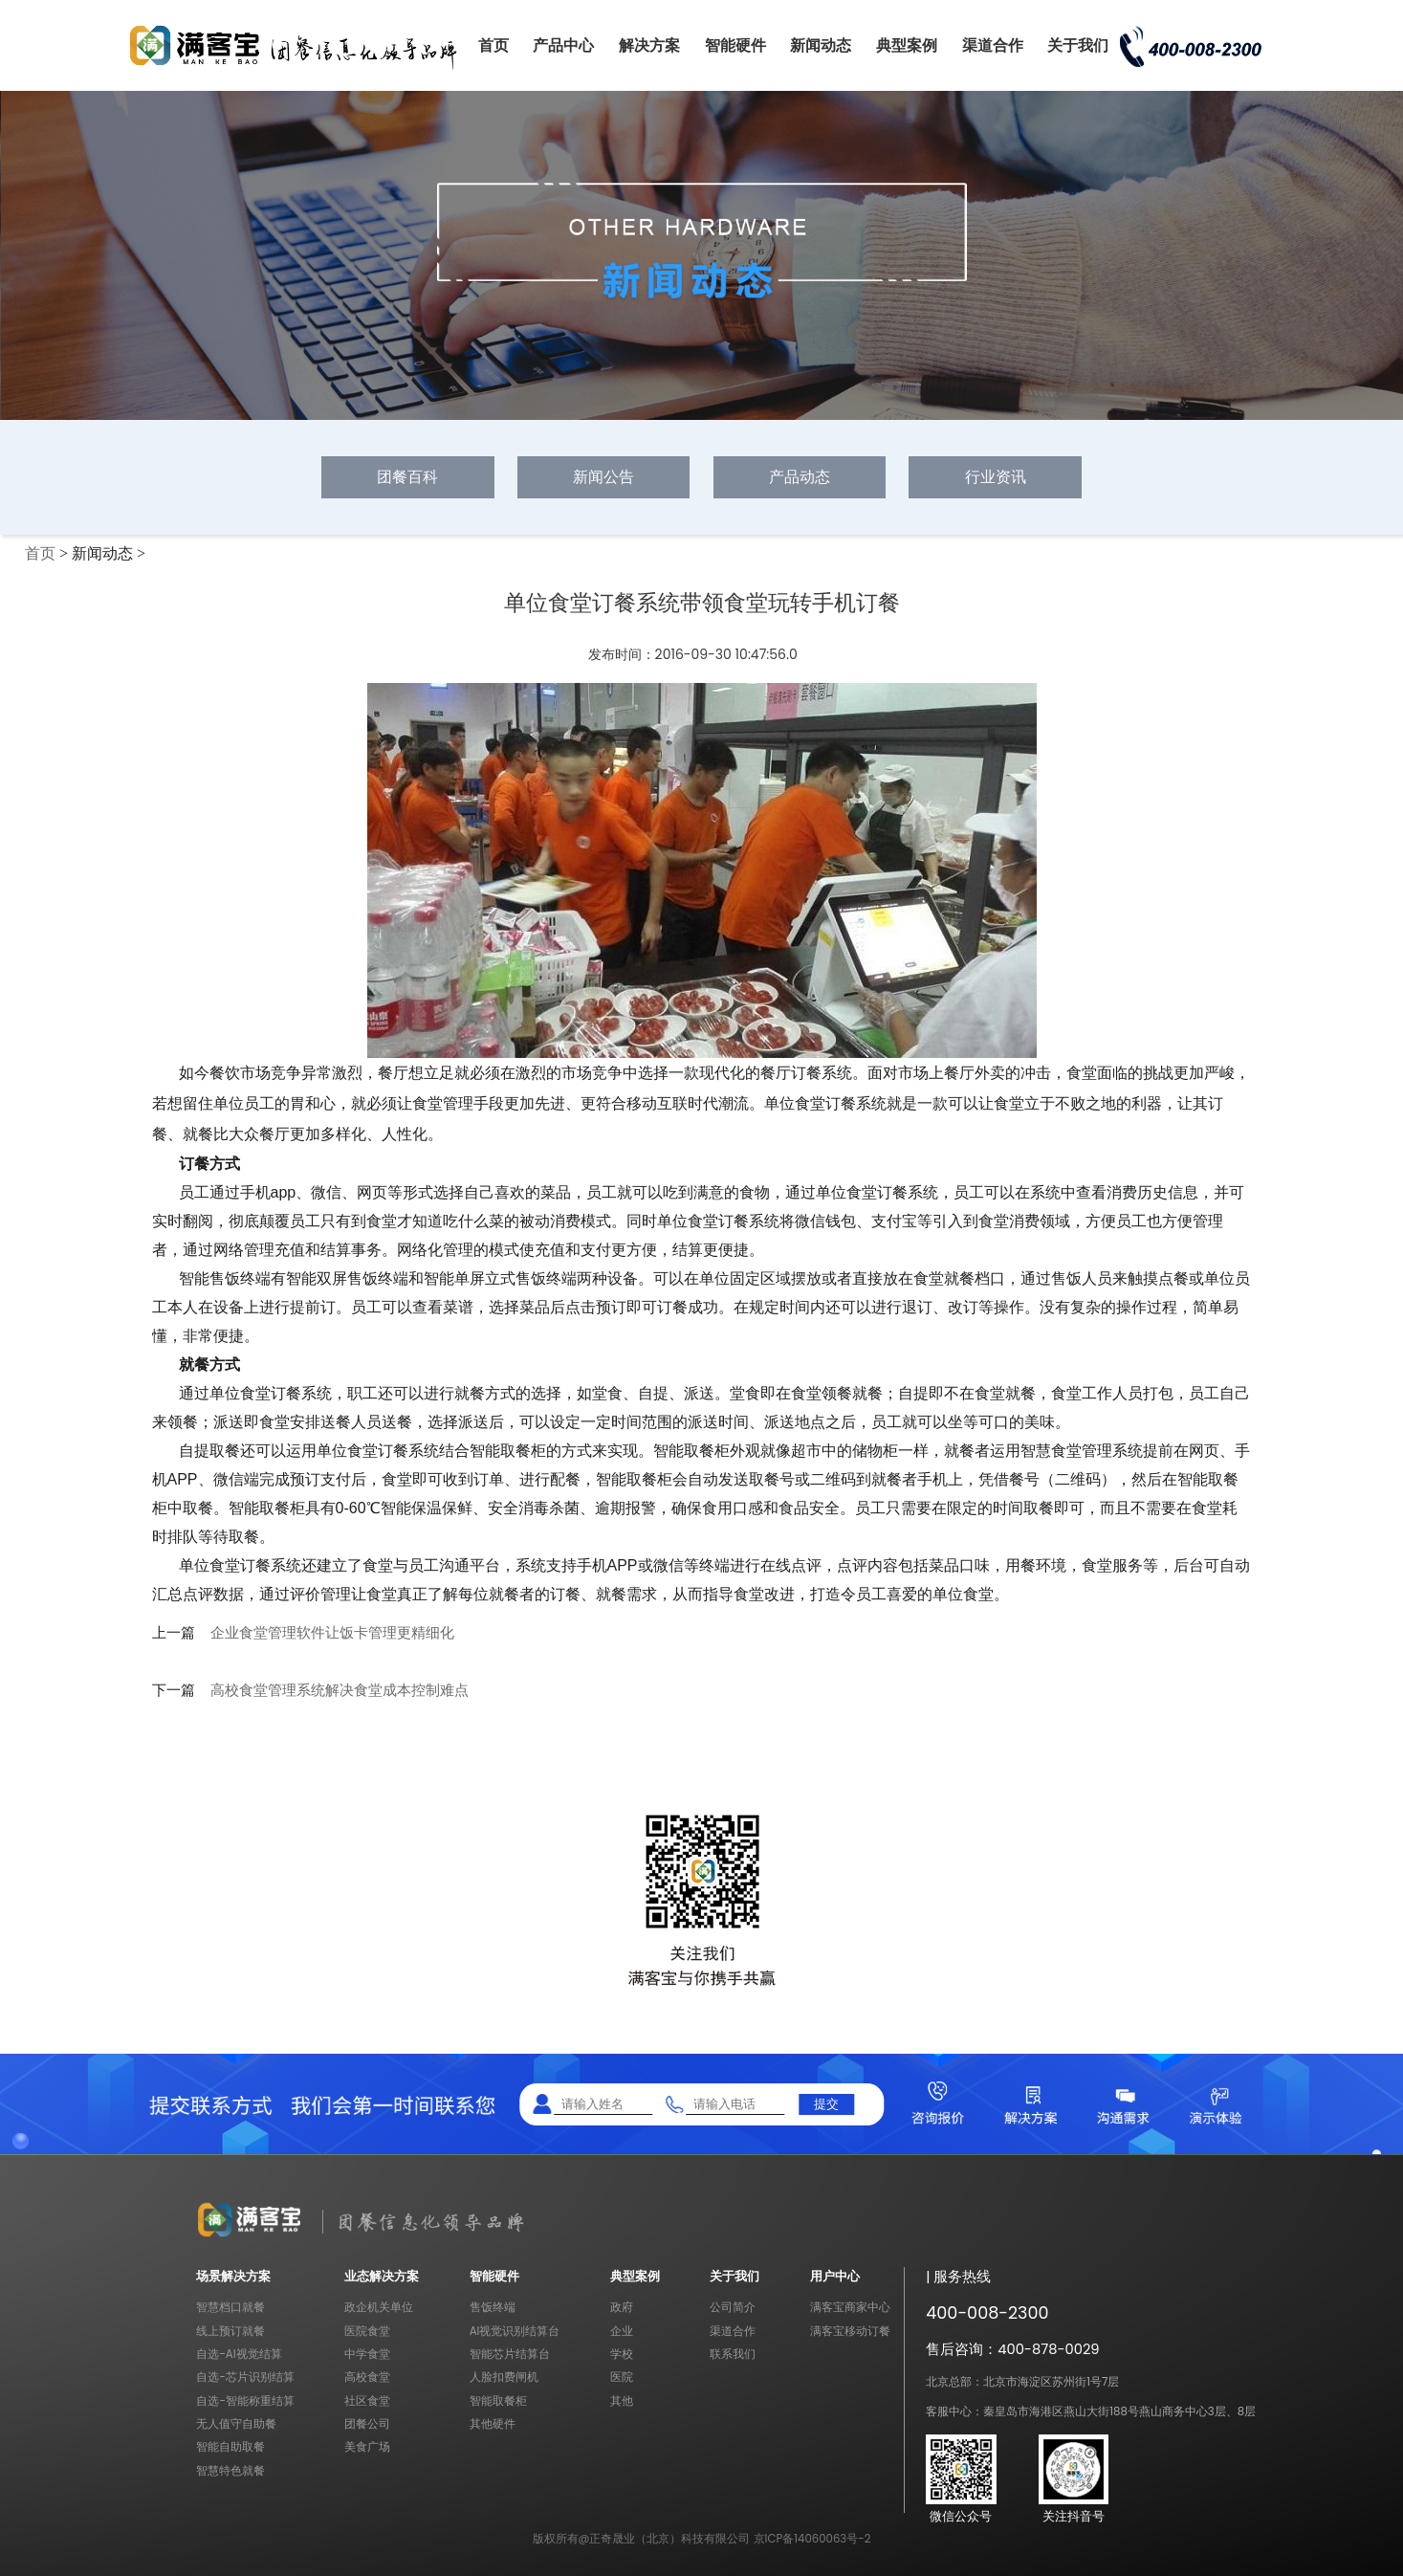 The height and width of the screenshot is (2576, 1403). What do you see at coordinates (563, 45) in the screenshot?
I see `产品中心` at bounding box center [563, 45].